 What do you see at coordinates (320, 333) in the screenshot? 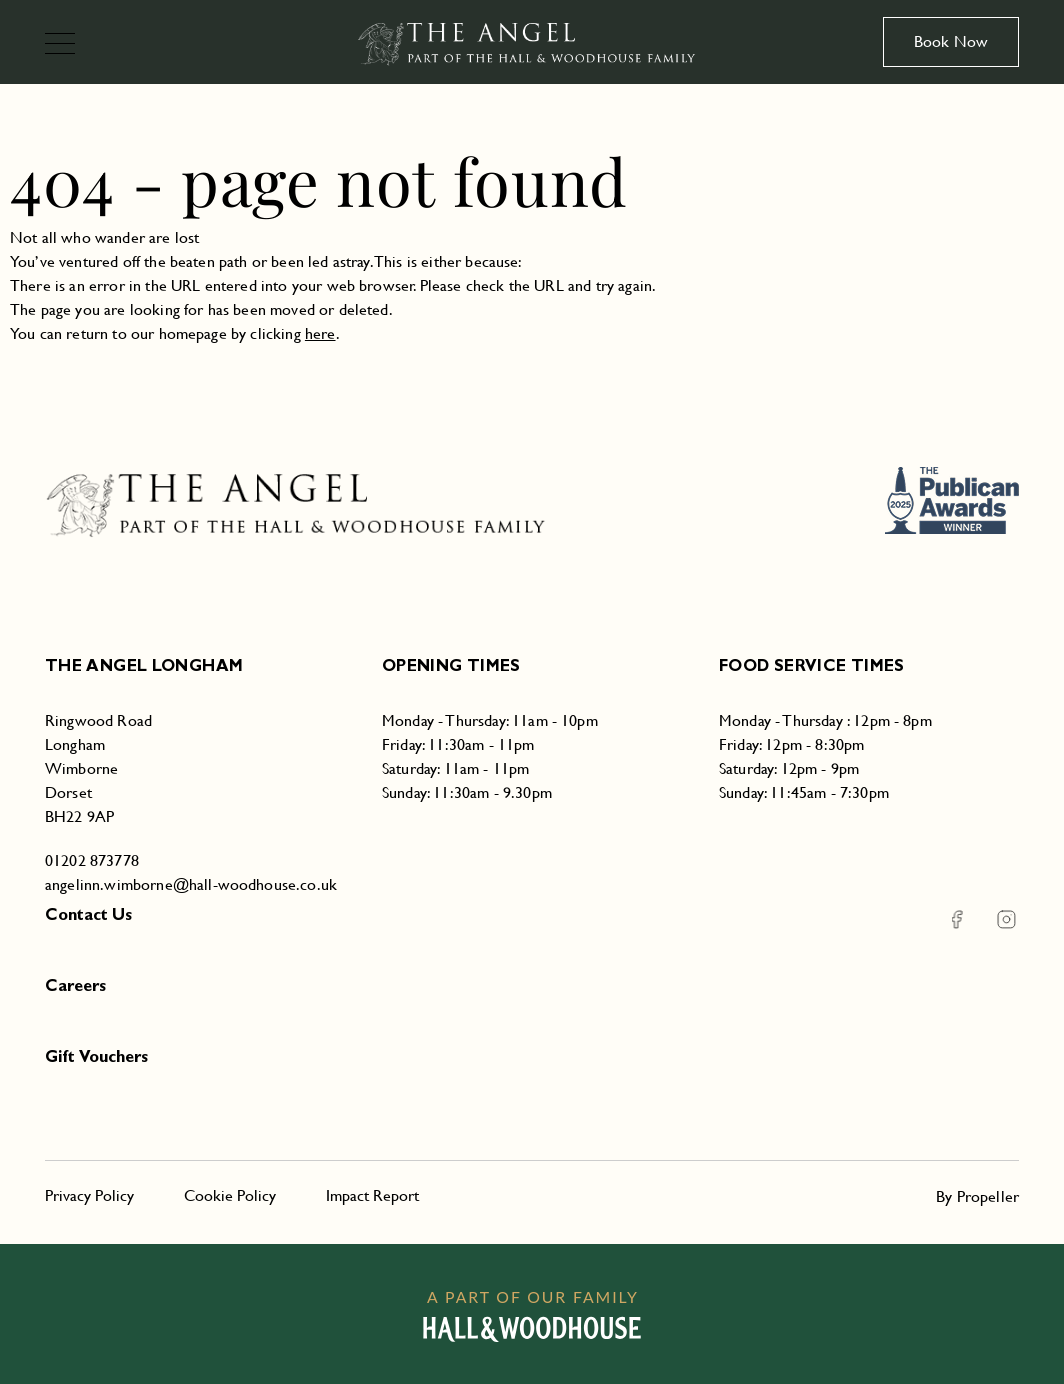
I see `here` at bounding box center [320, 333].